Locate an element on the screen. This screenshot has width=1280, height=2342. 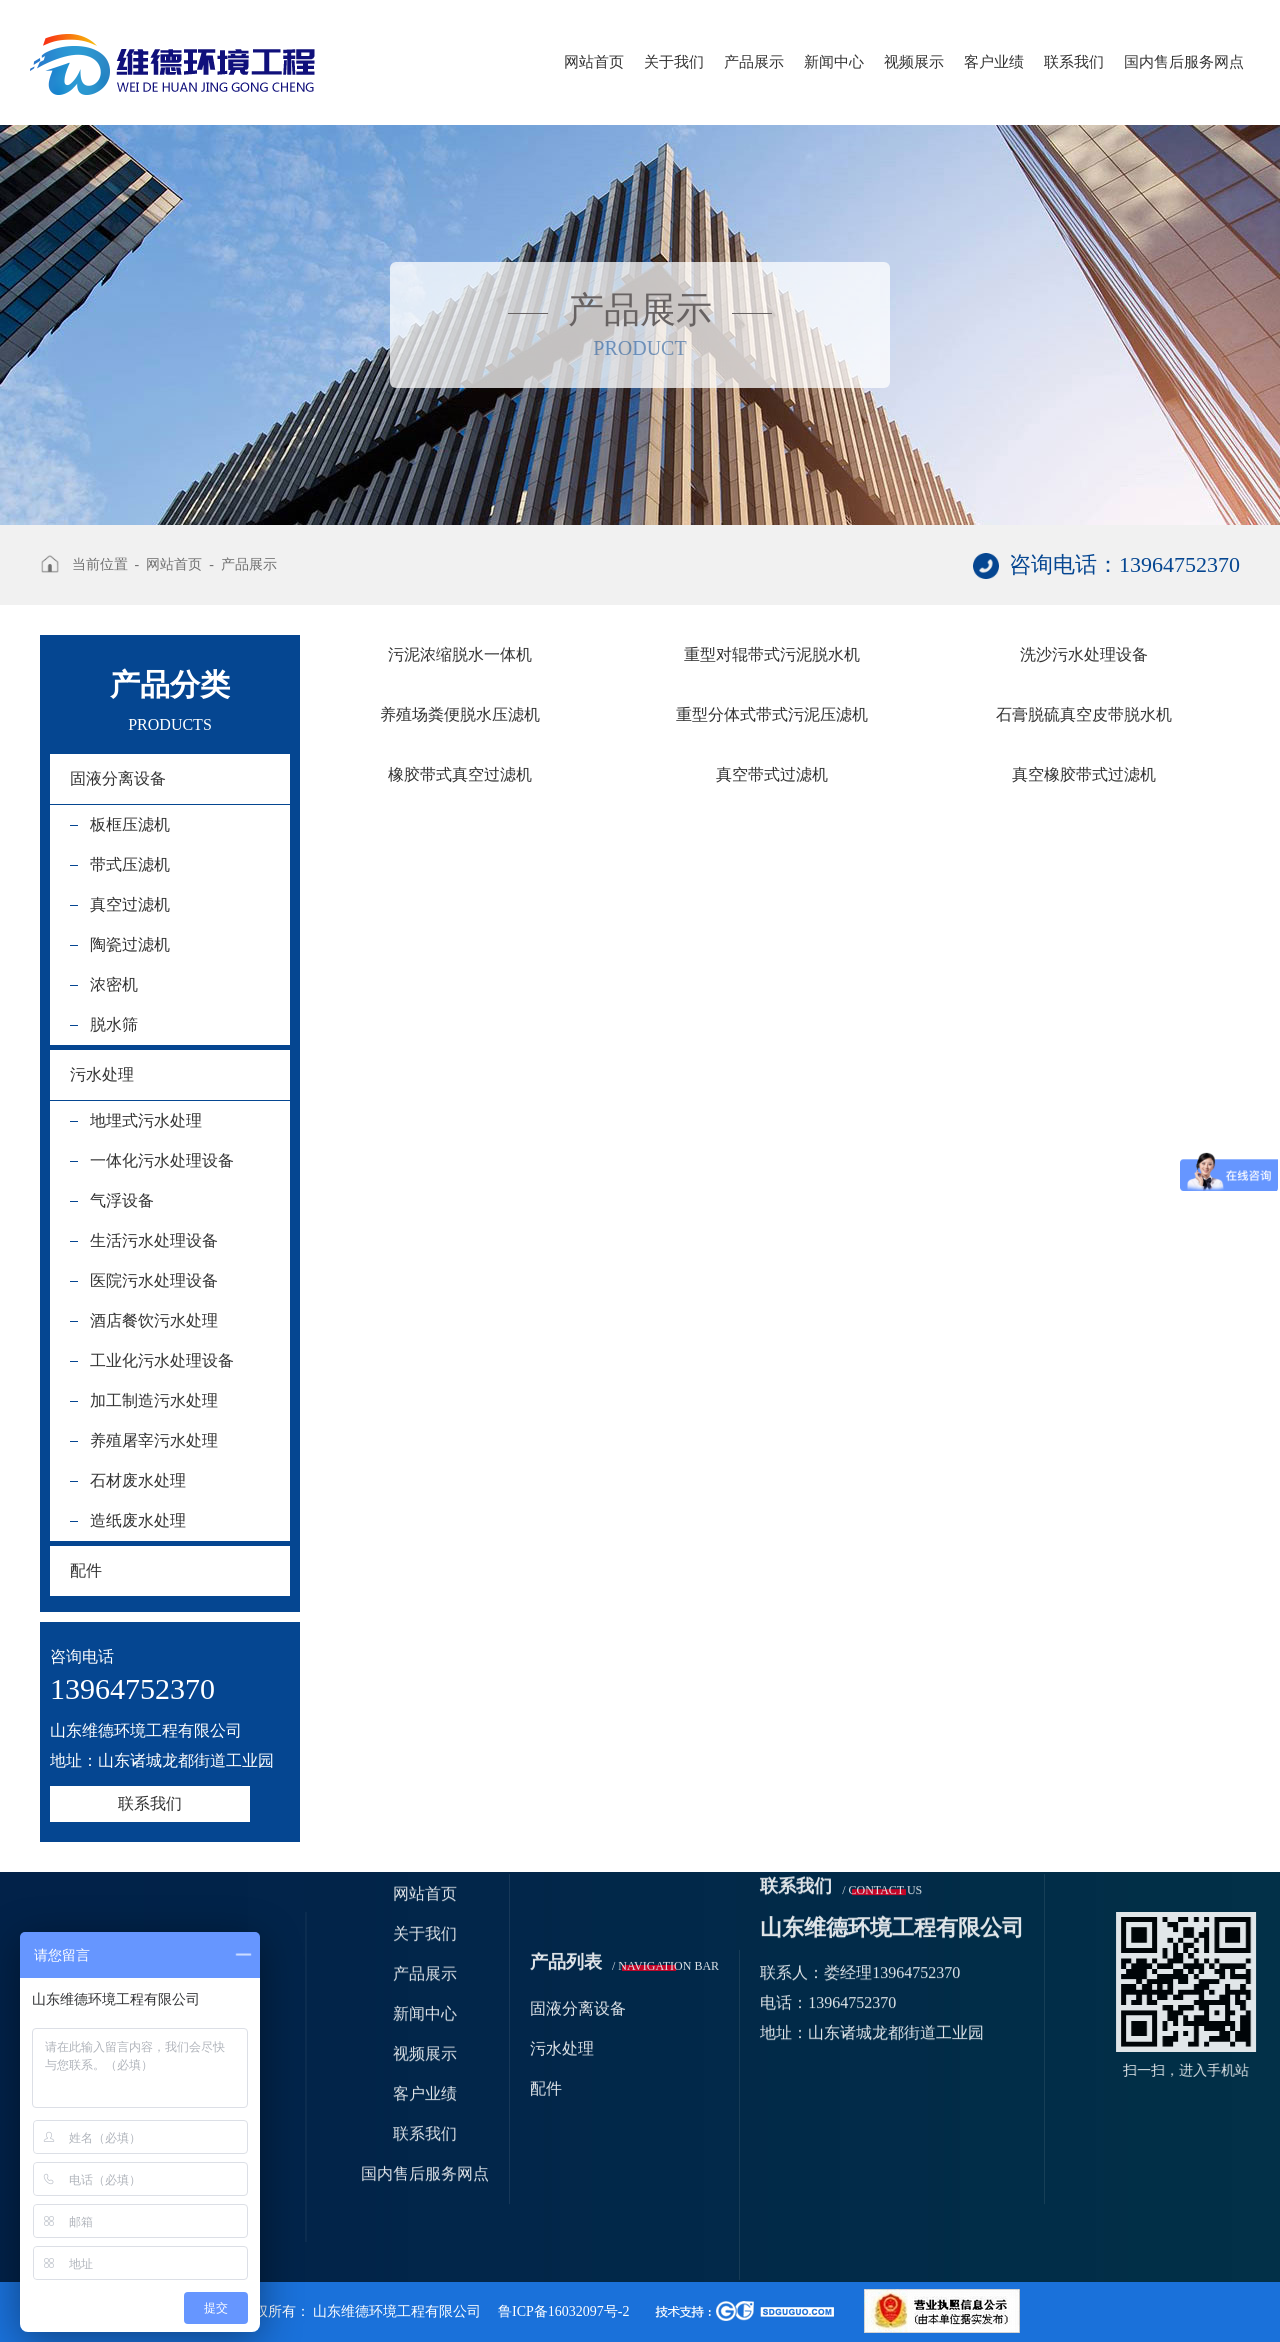
固液分离设备 is located at coordinates (118, 778).